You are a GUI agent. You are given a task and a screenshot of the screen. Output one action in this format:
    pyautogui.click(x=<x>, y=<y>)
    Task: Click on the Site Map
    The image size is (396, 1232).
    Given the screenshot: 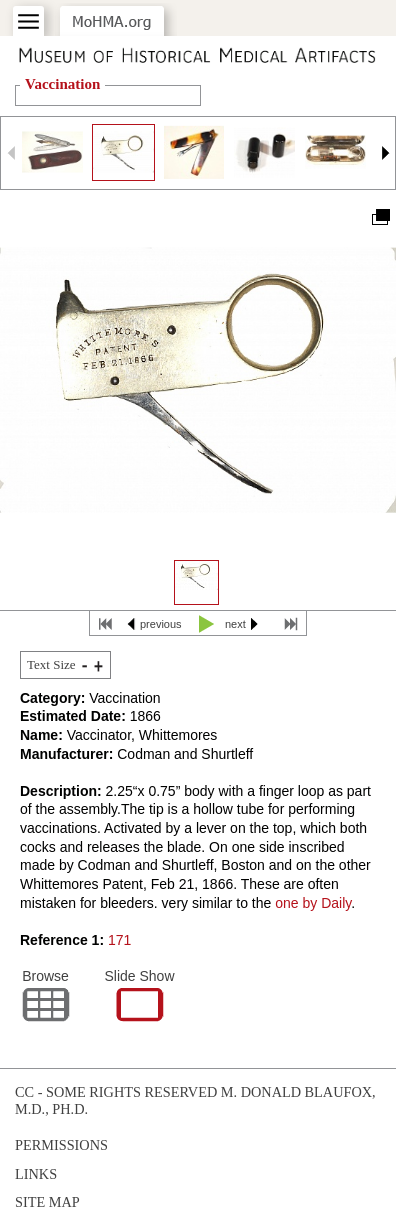 What is the action you would take?
    pyautogui.click(x=47, y=1202)
    